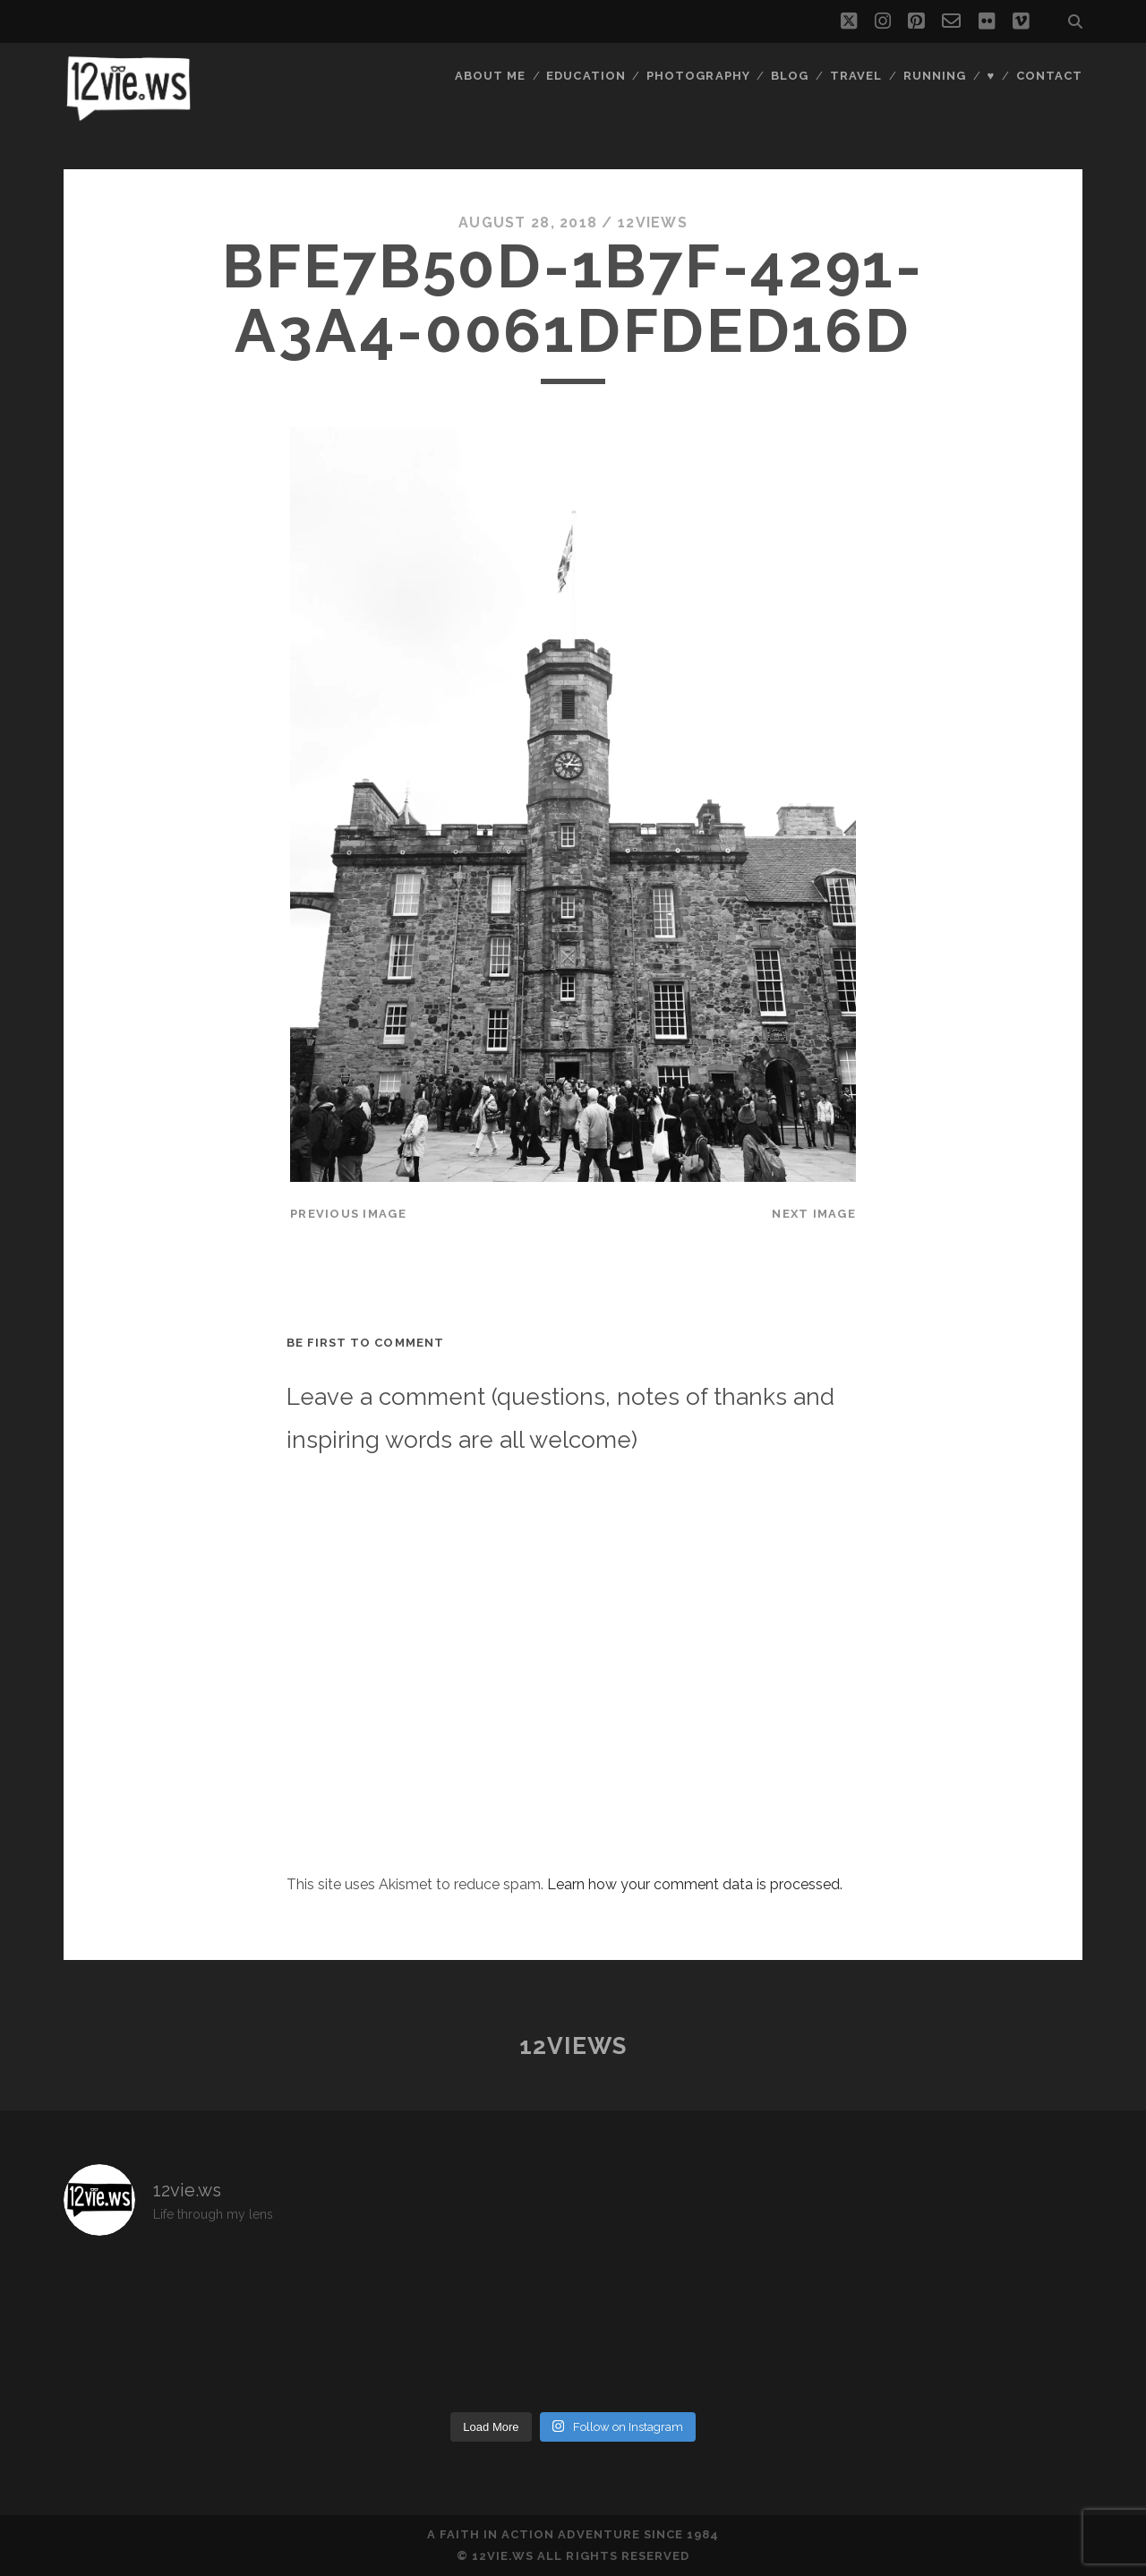 This screenshot has height=2576, width=1146. I want to click on Next Image, so click(814, 1213).